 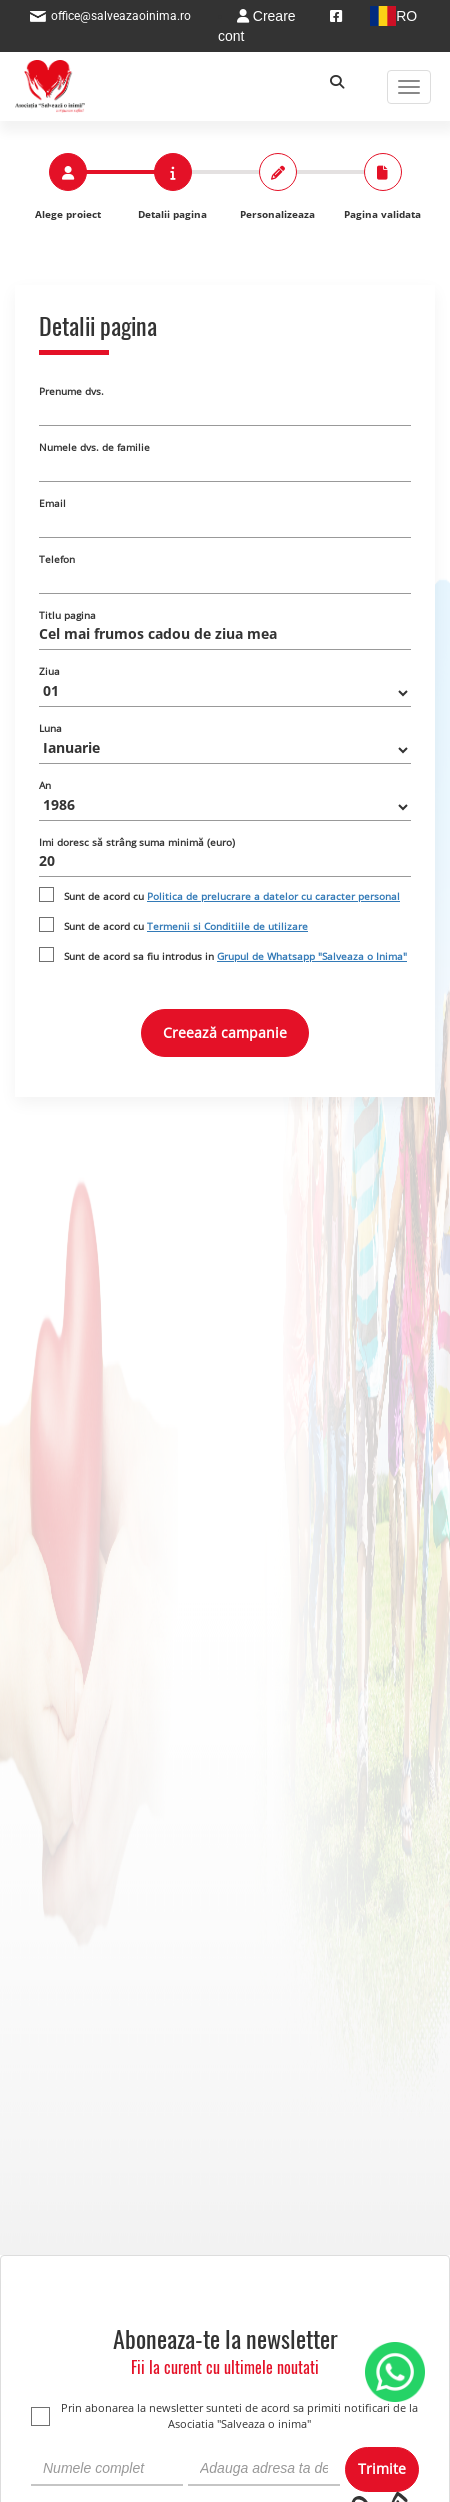 What do you see at coordinates (49, 671) in the screenshot?
I see `Ziua` at bounding box center [49, 671].